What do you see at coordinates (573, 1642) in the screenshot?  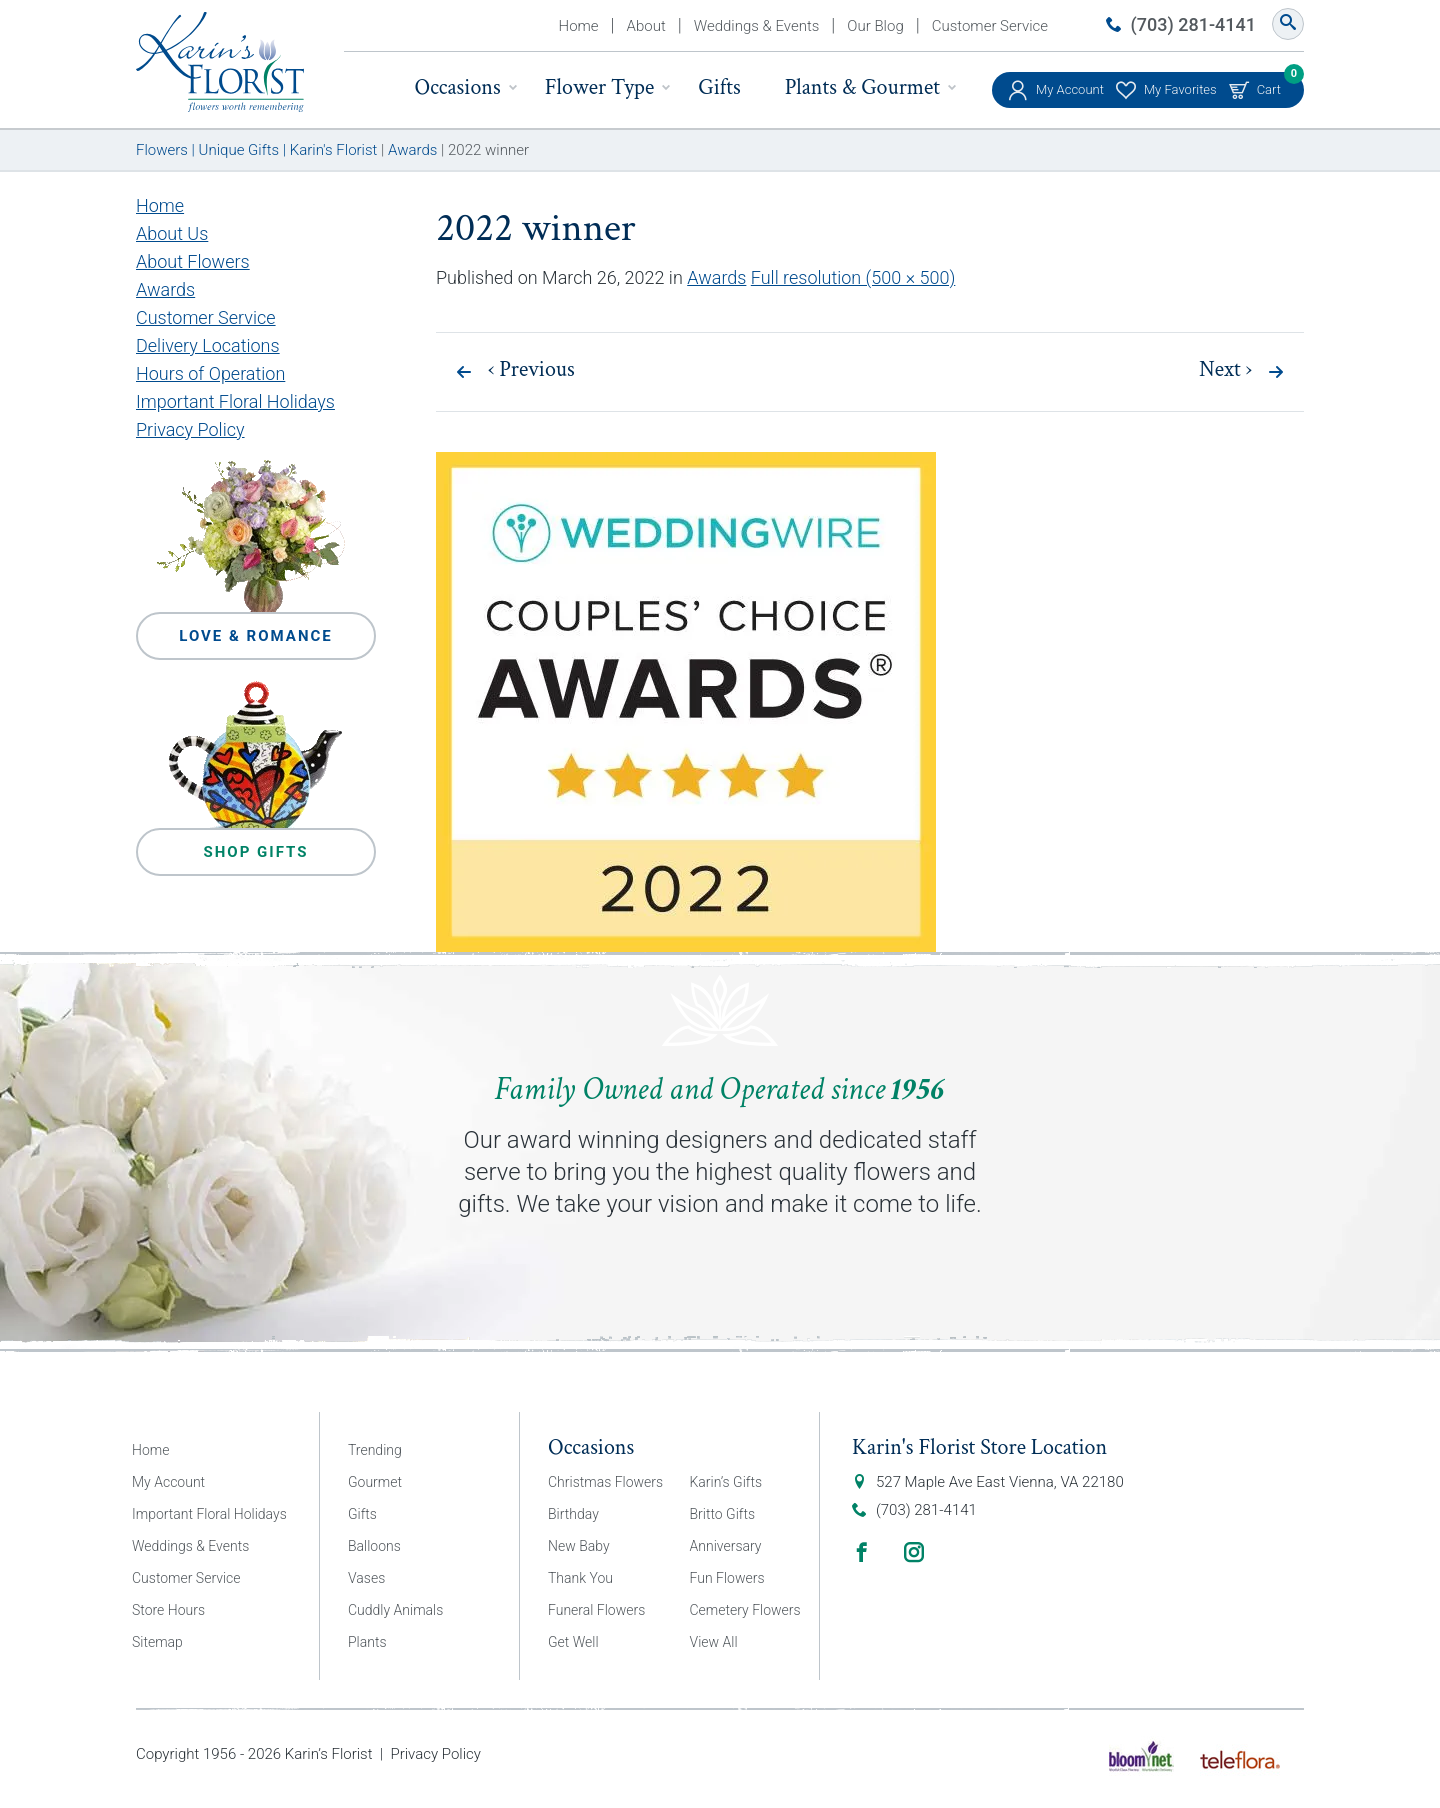 I see `Get Well` at bounding box center [573, 1642].